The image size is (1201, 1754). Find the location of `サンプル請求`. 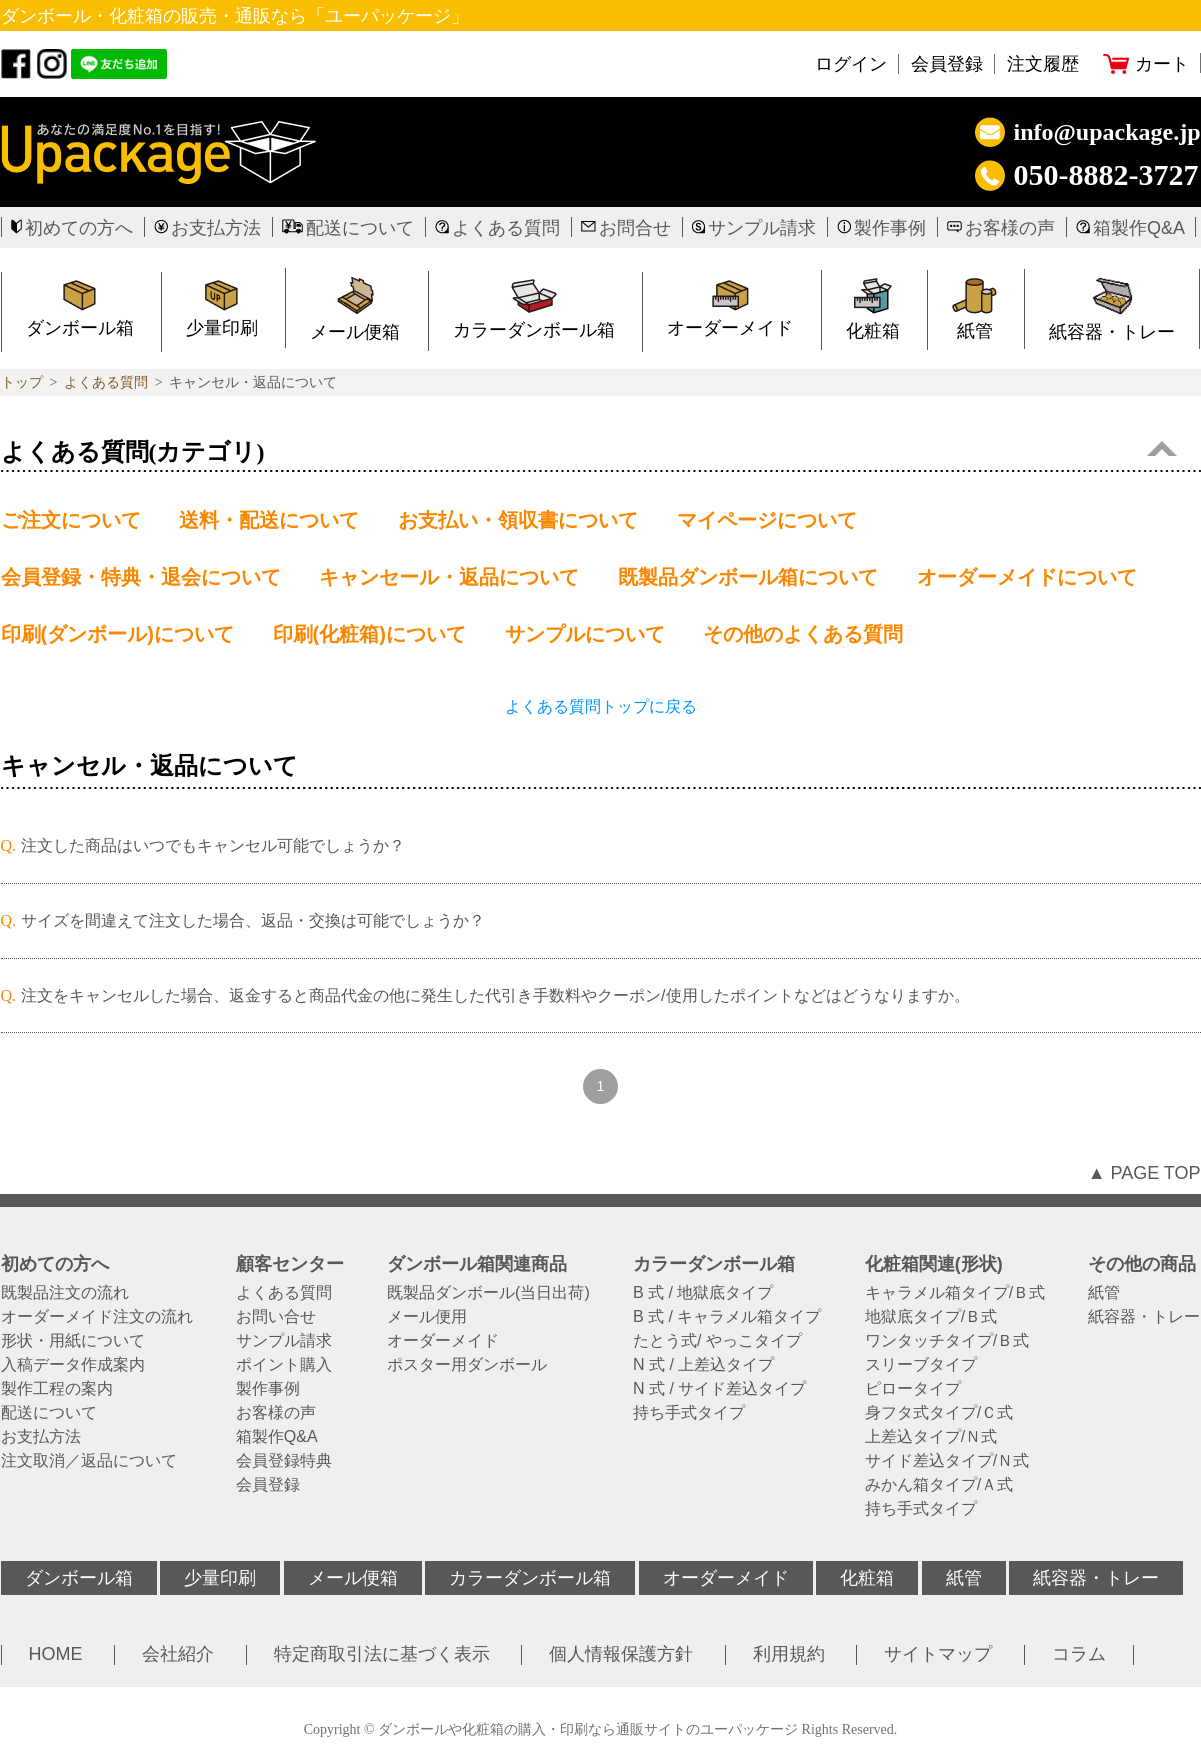

サンプル請求 is located at coordinates (762, 228).